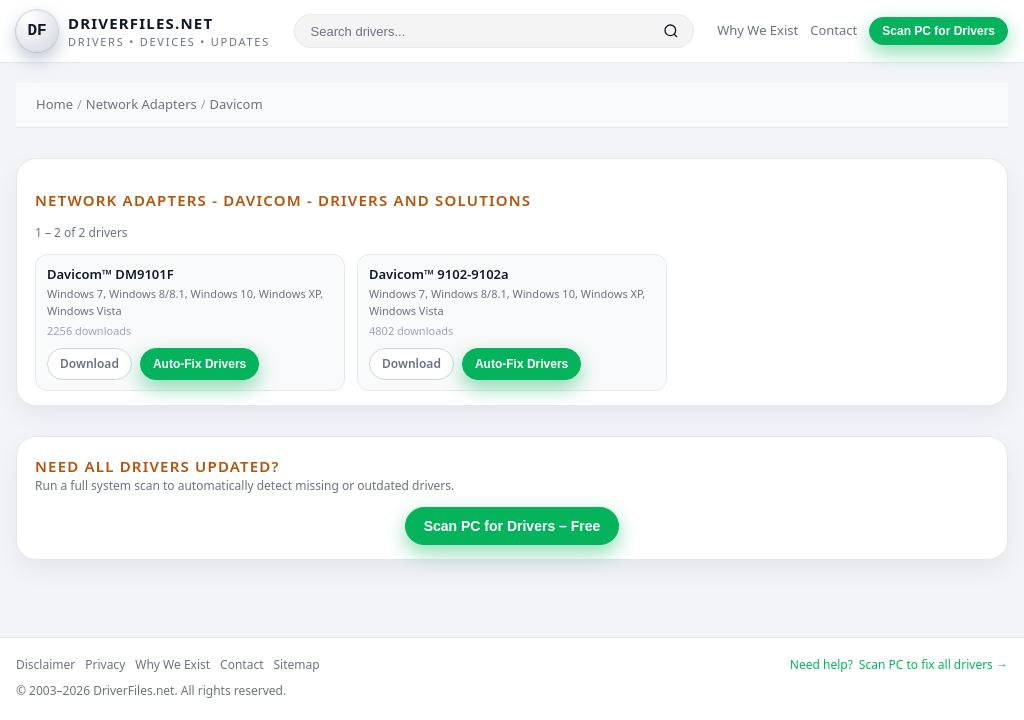 This screenshot has width=1024, height=720. Describe the element at coordinates (833, 30) in the screenshot. I see `Contact` at that location.